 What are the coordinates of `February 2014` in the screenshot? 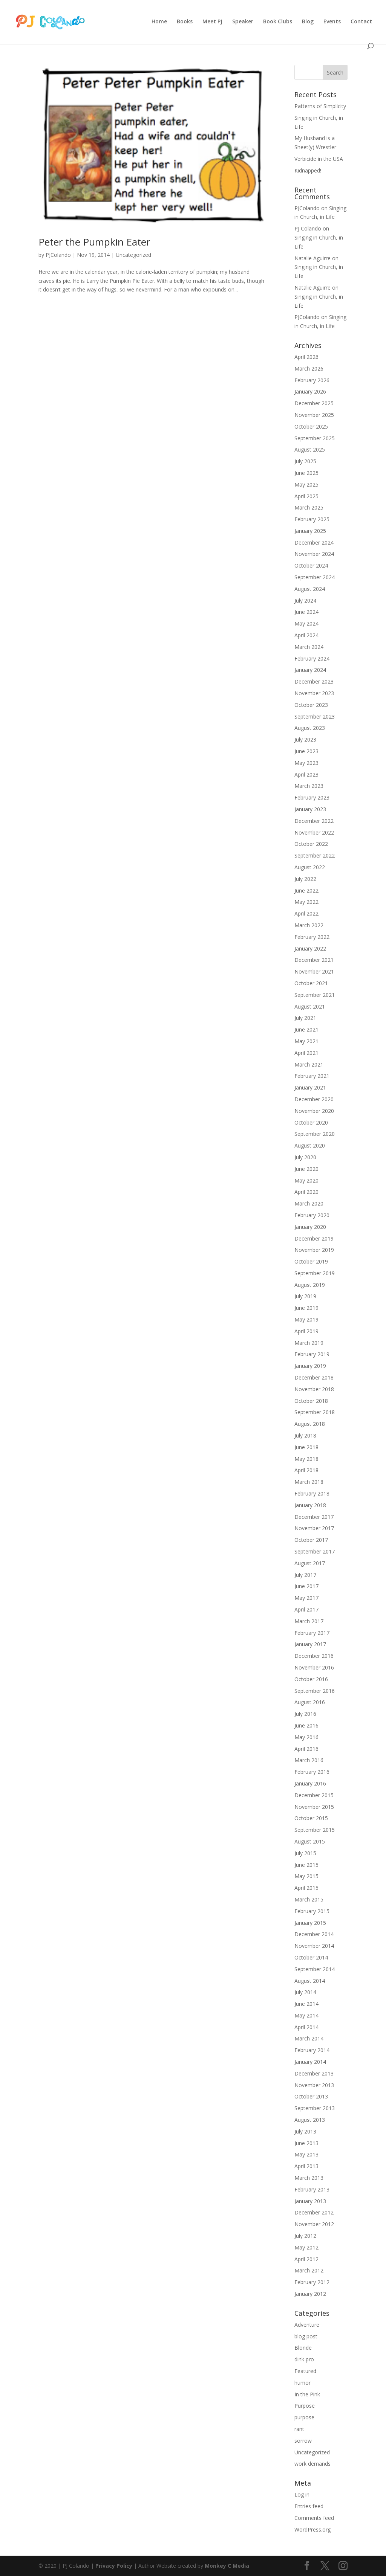 It's located at (311, 2050).